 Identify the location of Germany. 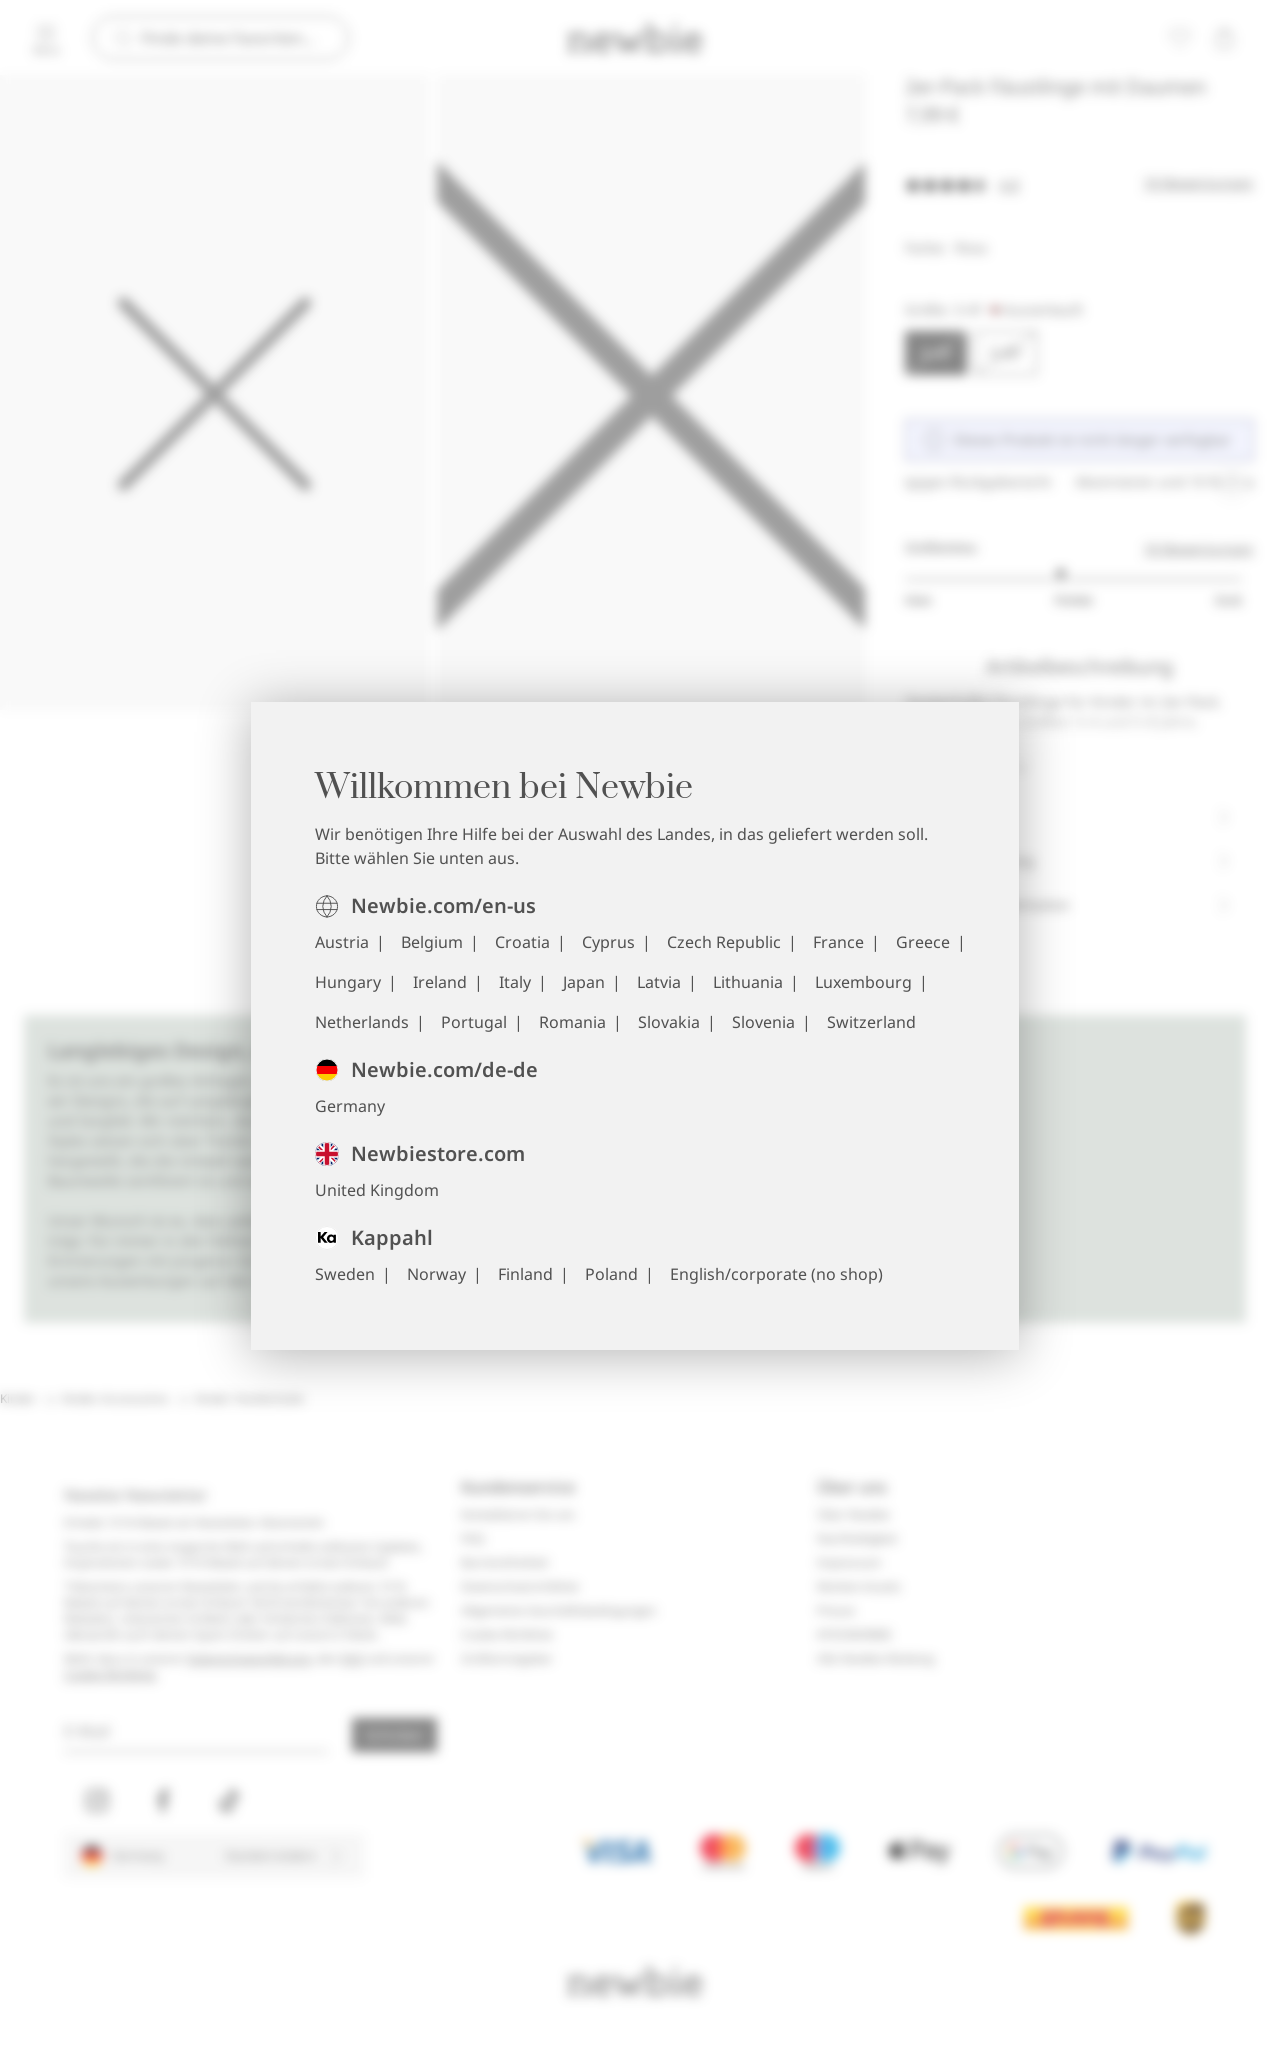
(350, 1106).